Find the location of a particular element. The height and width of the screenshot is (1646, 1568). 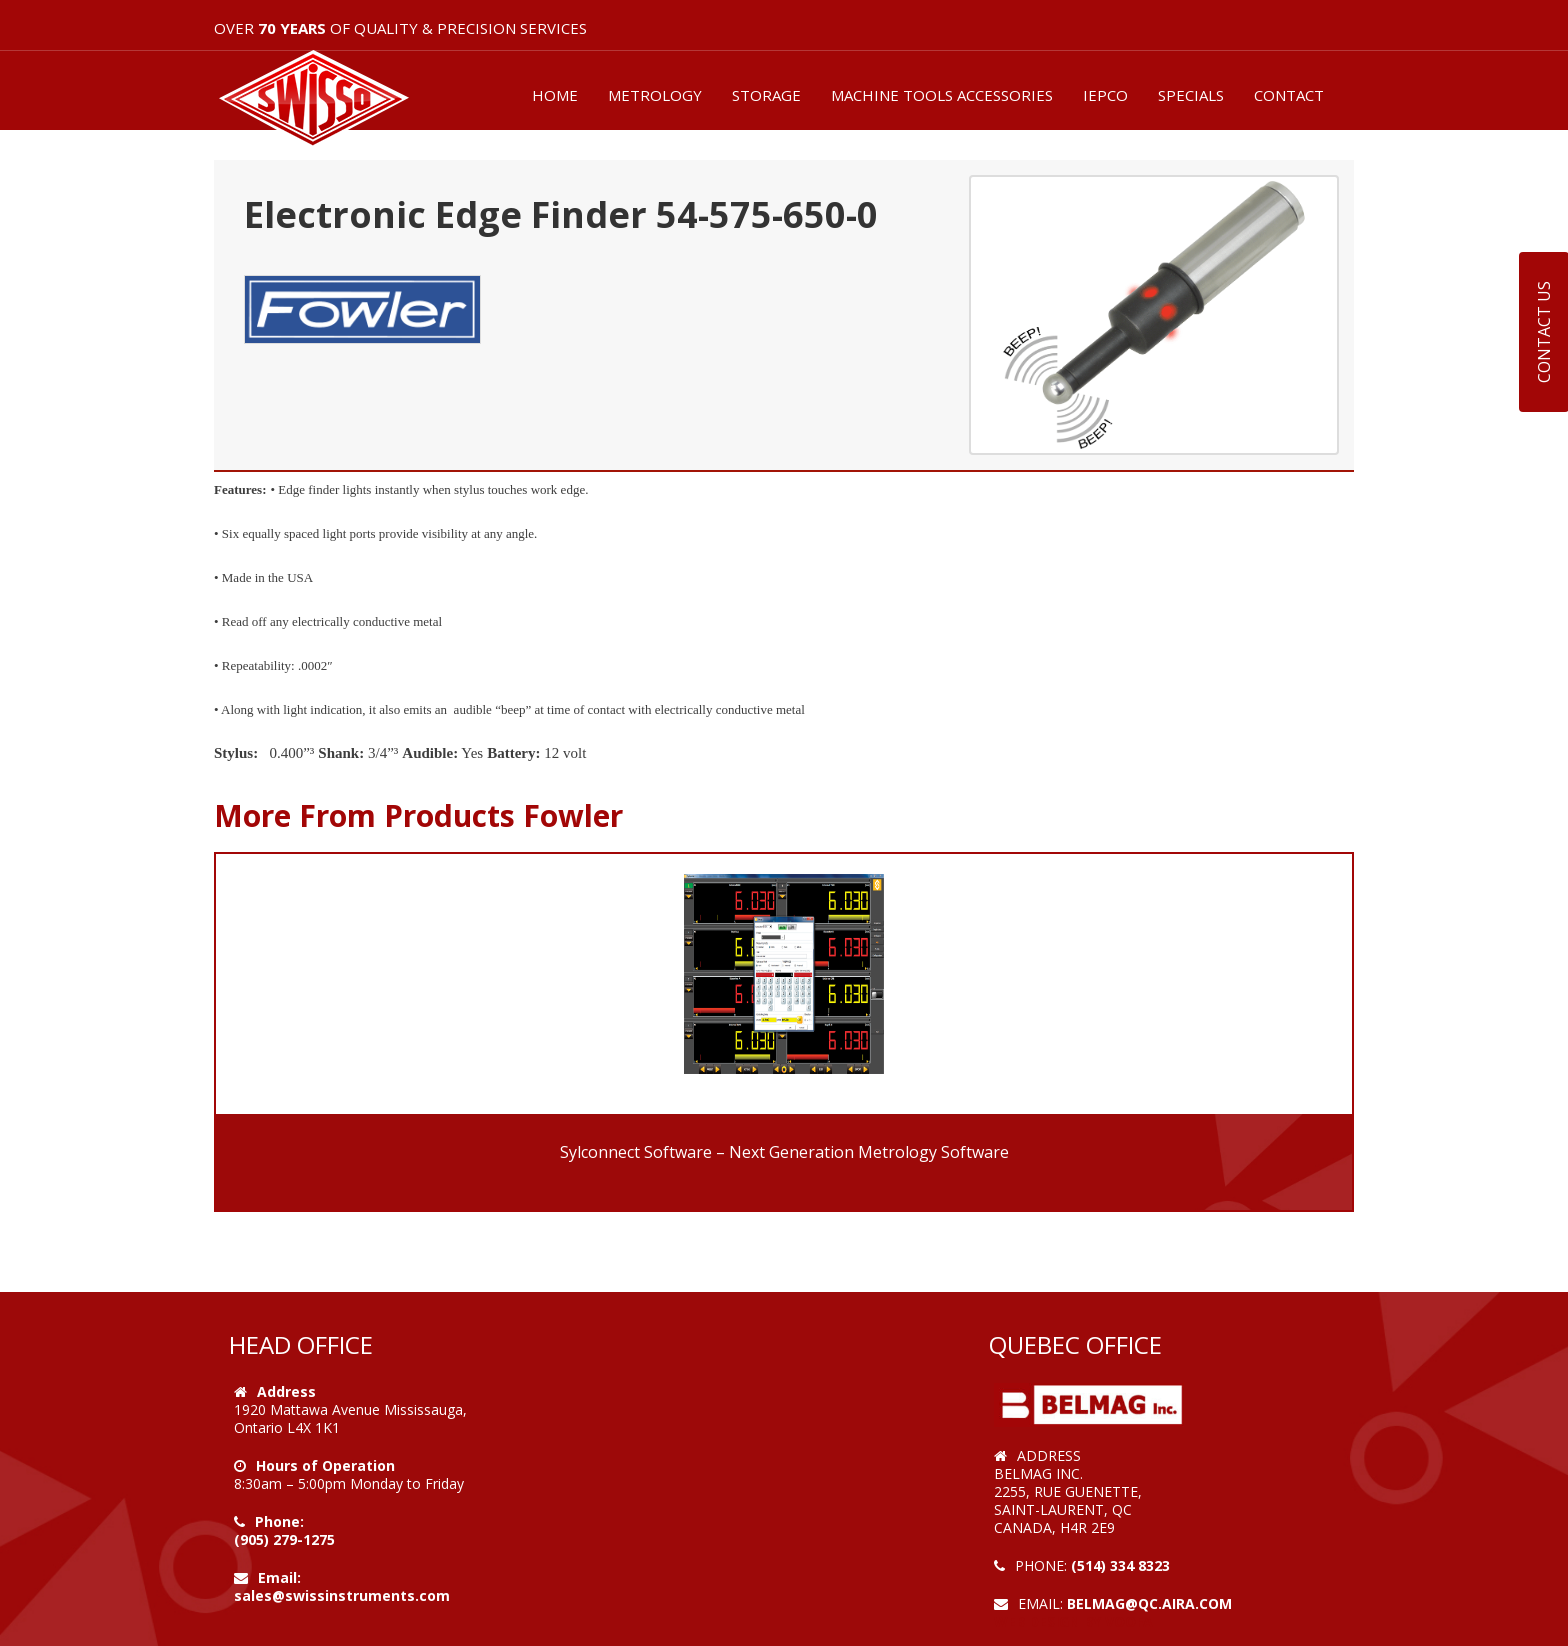

Hours of Operation is located at coordinates (325, 1465).